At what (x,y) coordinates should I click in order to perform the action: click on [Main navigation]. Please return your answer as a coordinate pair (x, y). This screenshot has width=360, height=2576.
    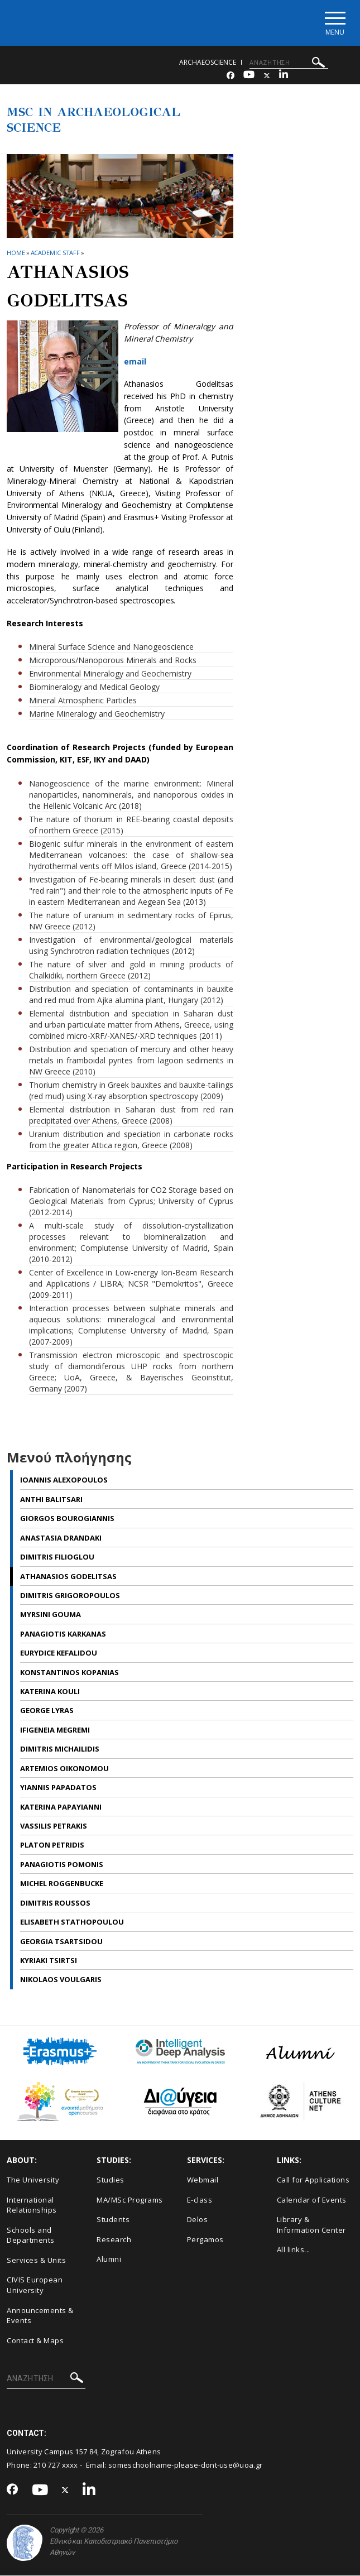
    Looking at the image, I should click on (334, 23).